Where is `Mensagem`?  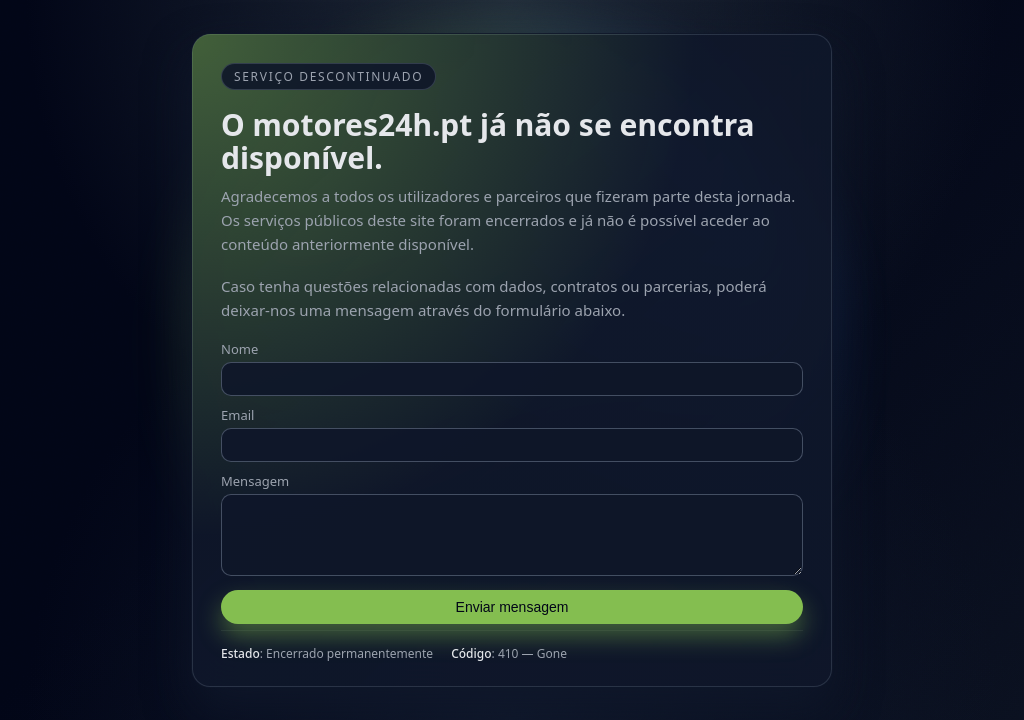
Mensagem is located at coordinates (255, 475).